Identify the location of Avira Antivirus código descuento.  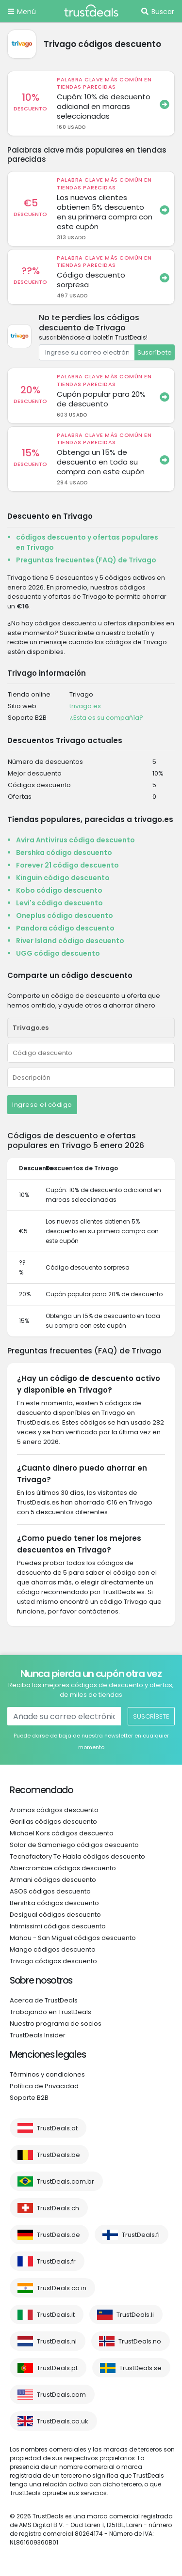
(75, 840).